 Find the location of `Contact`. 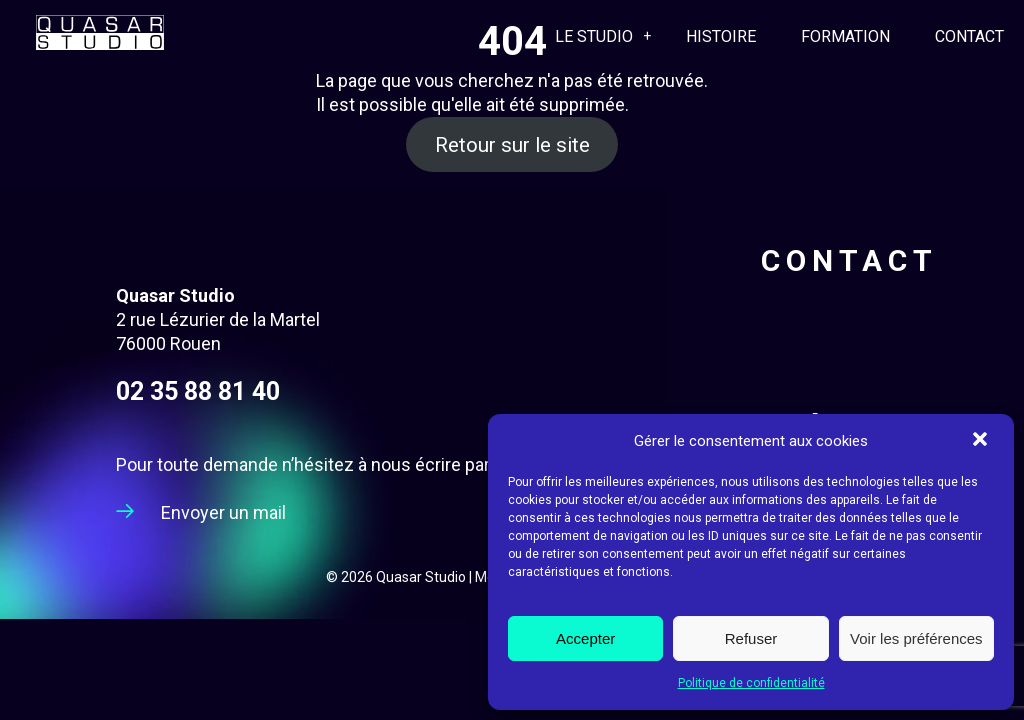

Contact is located at coordinates (969, 36).